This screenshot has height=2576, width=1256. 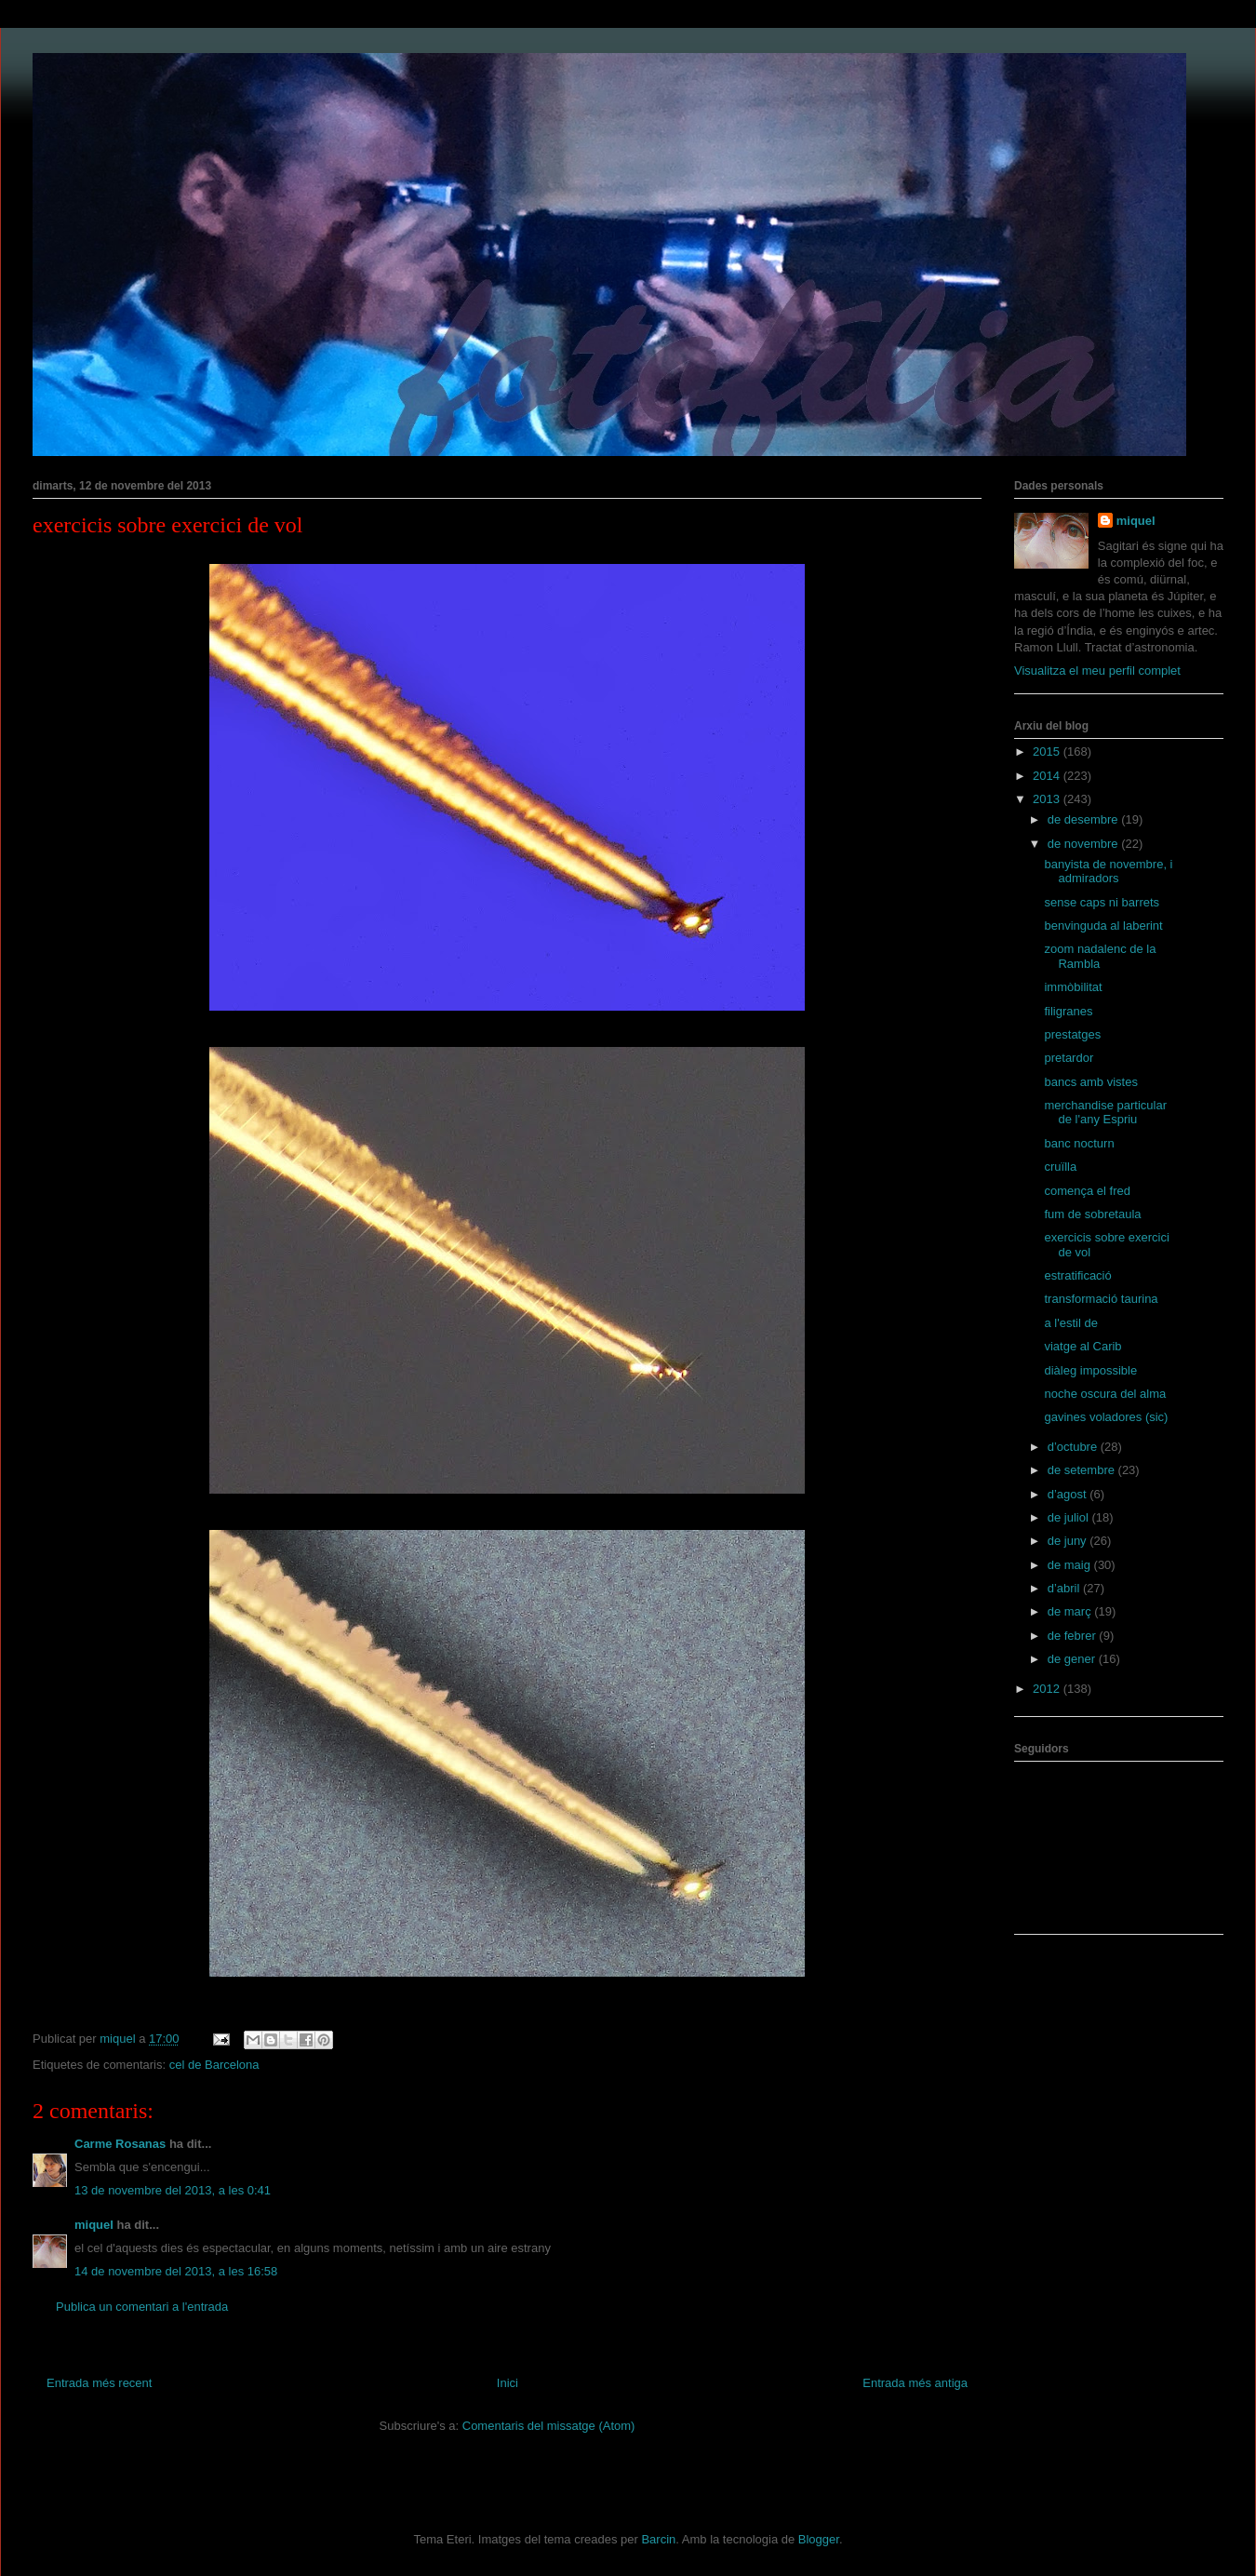 I want to click on viatge al Carib, so click(x=1082, y=1346).